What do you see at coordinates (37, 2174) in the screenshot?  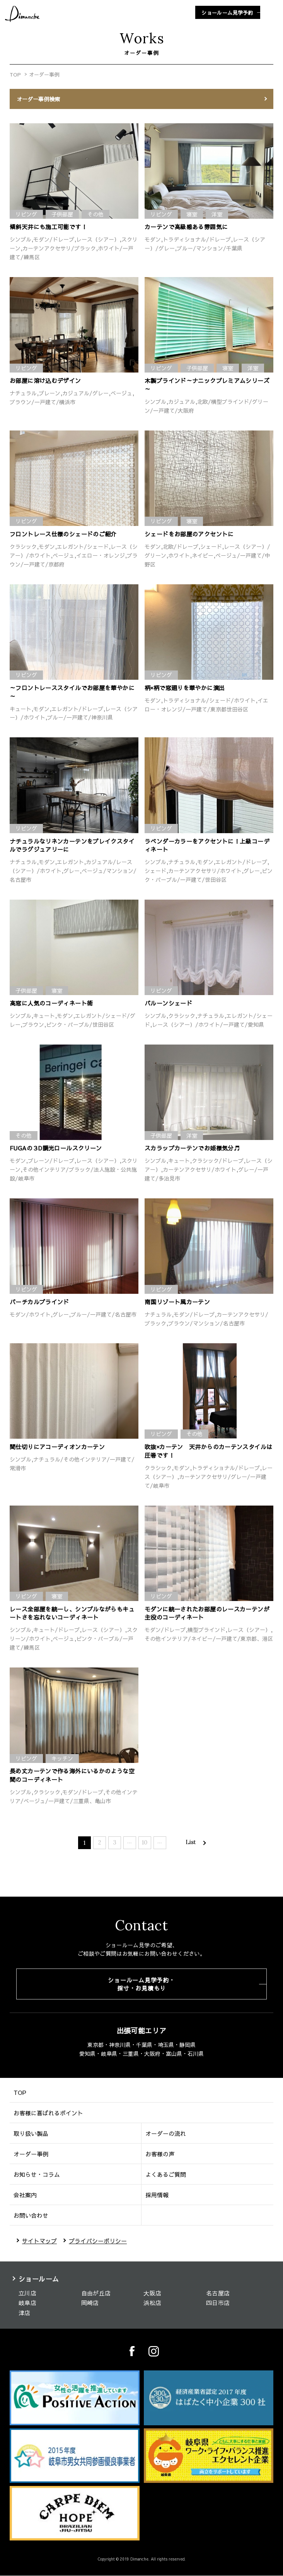 I see `お知らせ・コラム` at bounding box center [37, 2174].